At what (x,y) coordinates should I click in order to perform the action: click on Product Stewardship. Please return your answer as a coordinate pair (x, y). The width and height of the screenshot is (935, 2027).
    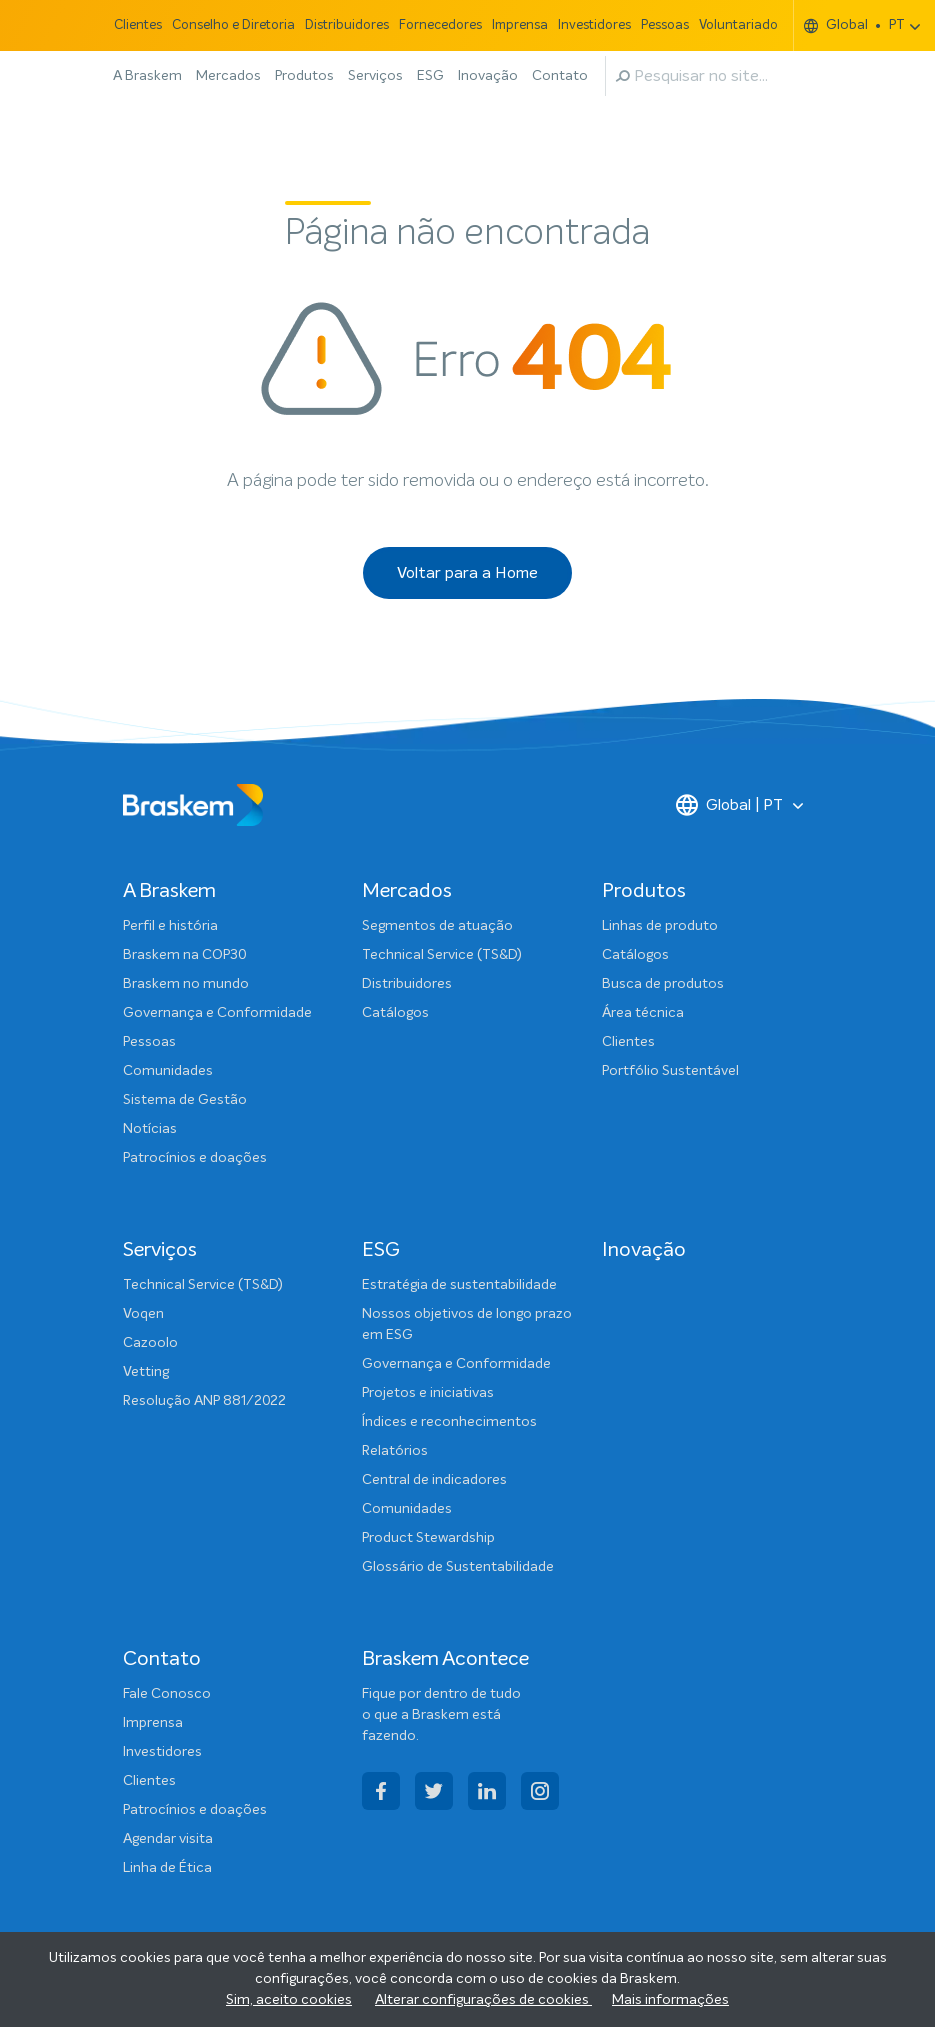
    Looking at the image, I should click on (428, 1538).